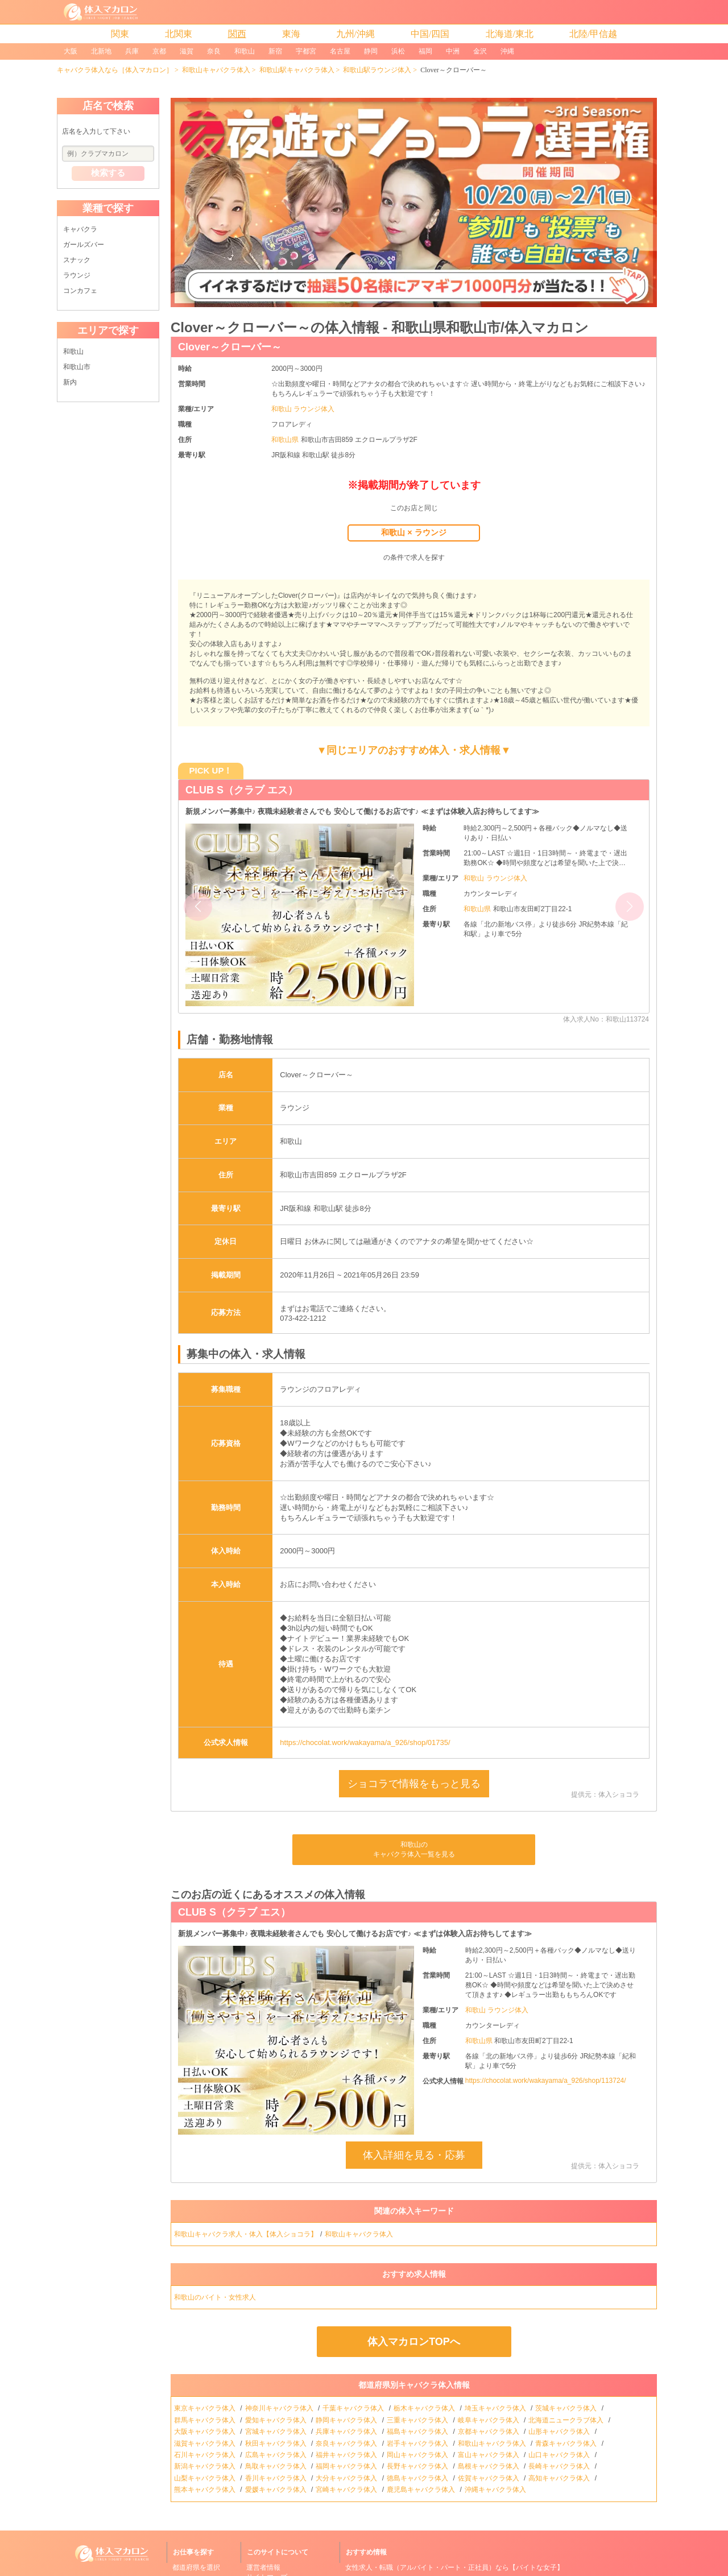 The image size is (728, 2576). Describe the element at coordinates (560, 2466) in the screenshot. I see `長崎キャバクラ体入` at that location.